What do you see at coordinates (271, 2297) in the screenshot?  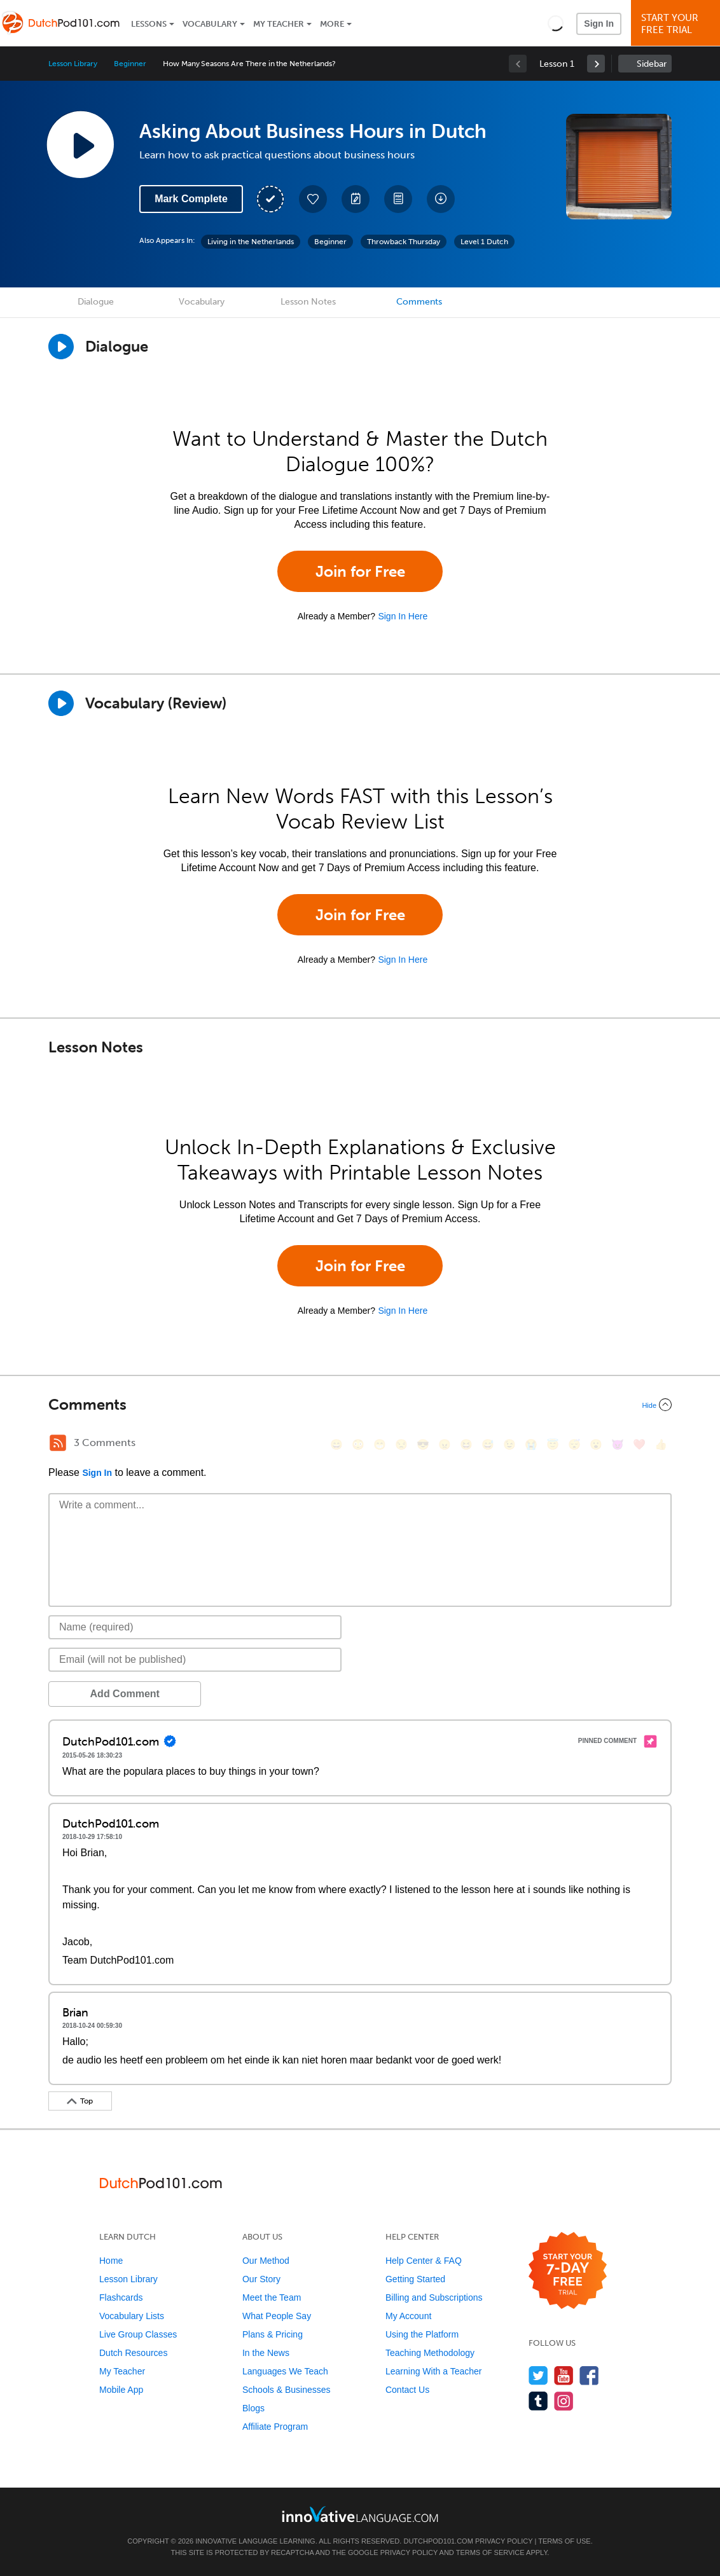 I see `Meet the Team` at bounding box center [271, 2297].